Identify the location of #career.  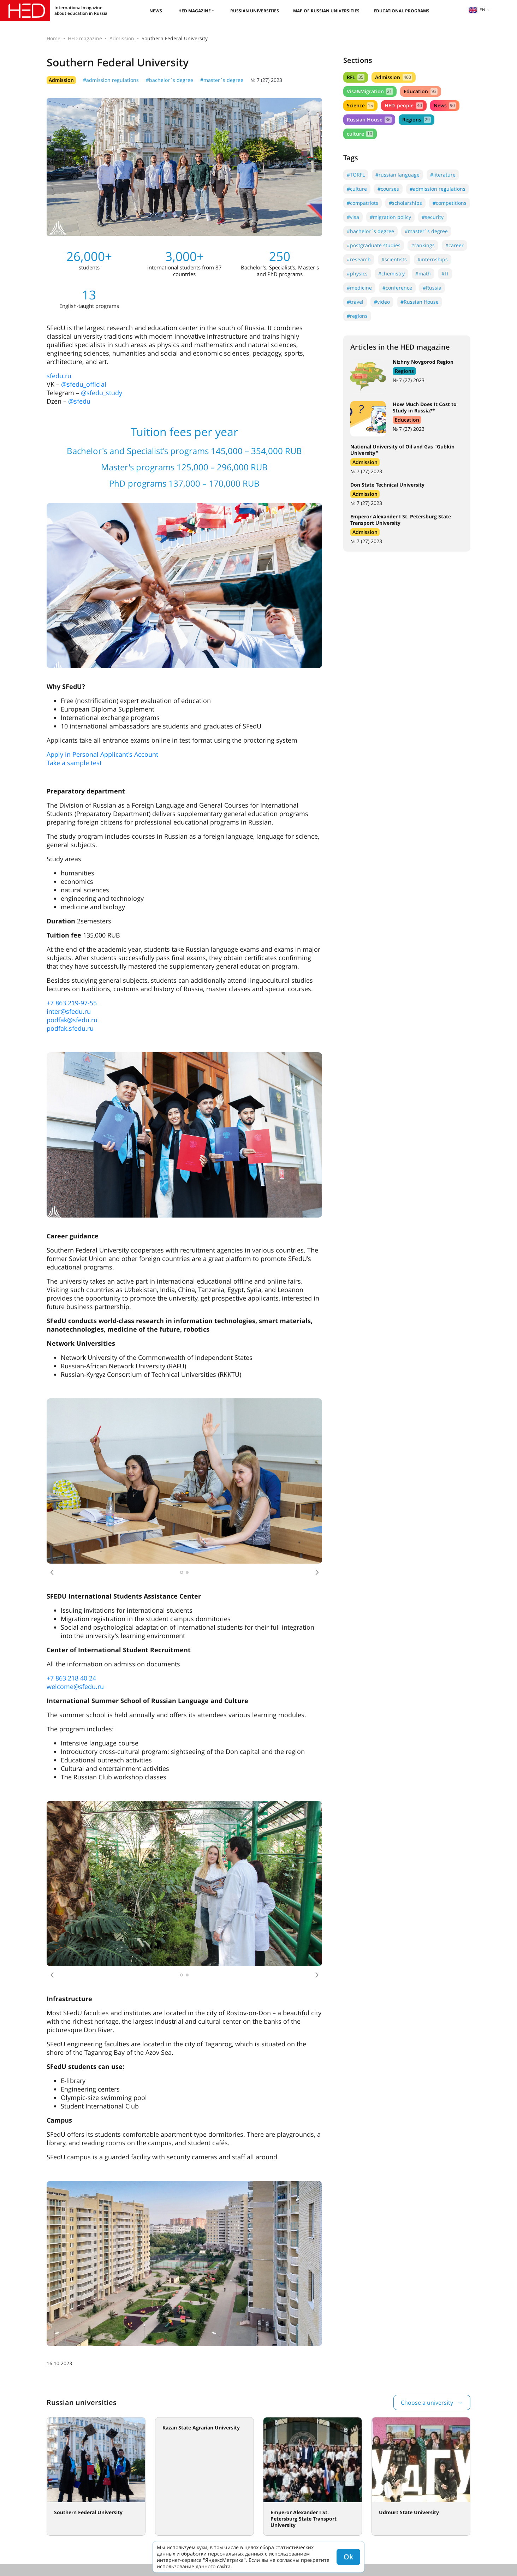
(454, 245).